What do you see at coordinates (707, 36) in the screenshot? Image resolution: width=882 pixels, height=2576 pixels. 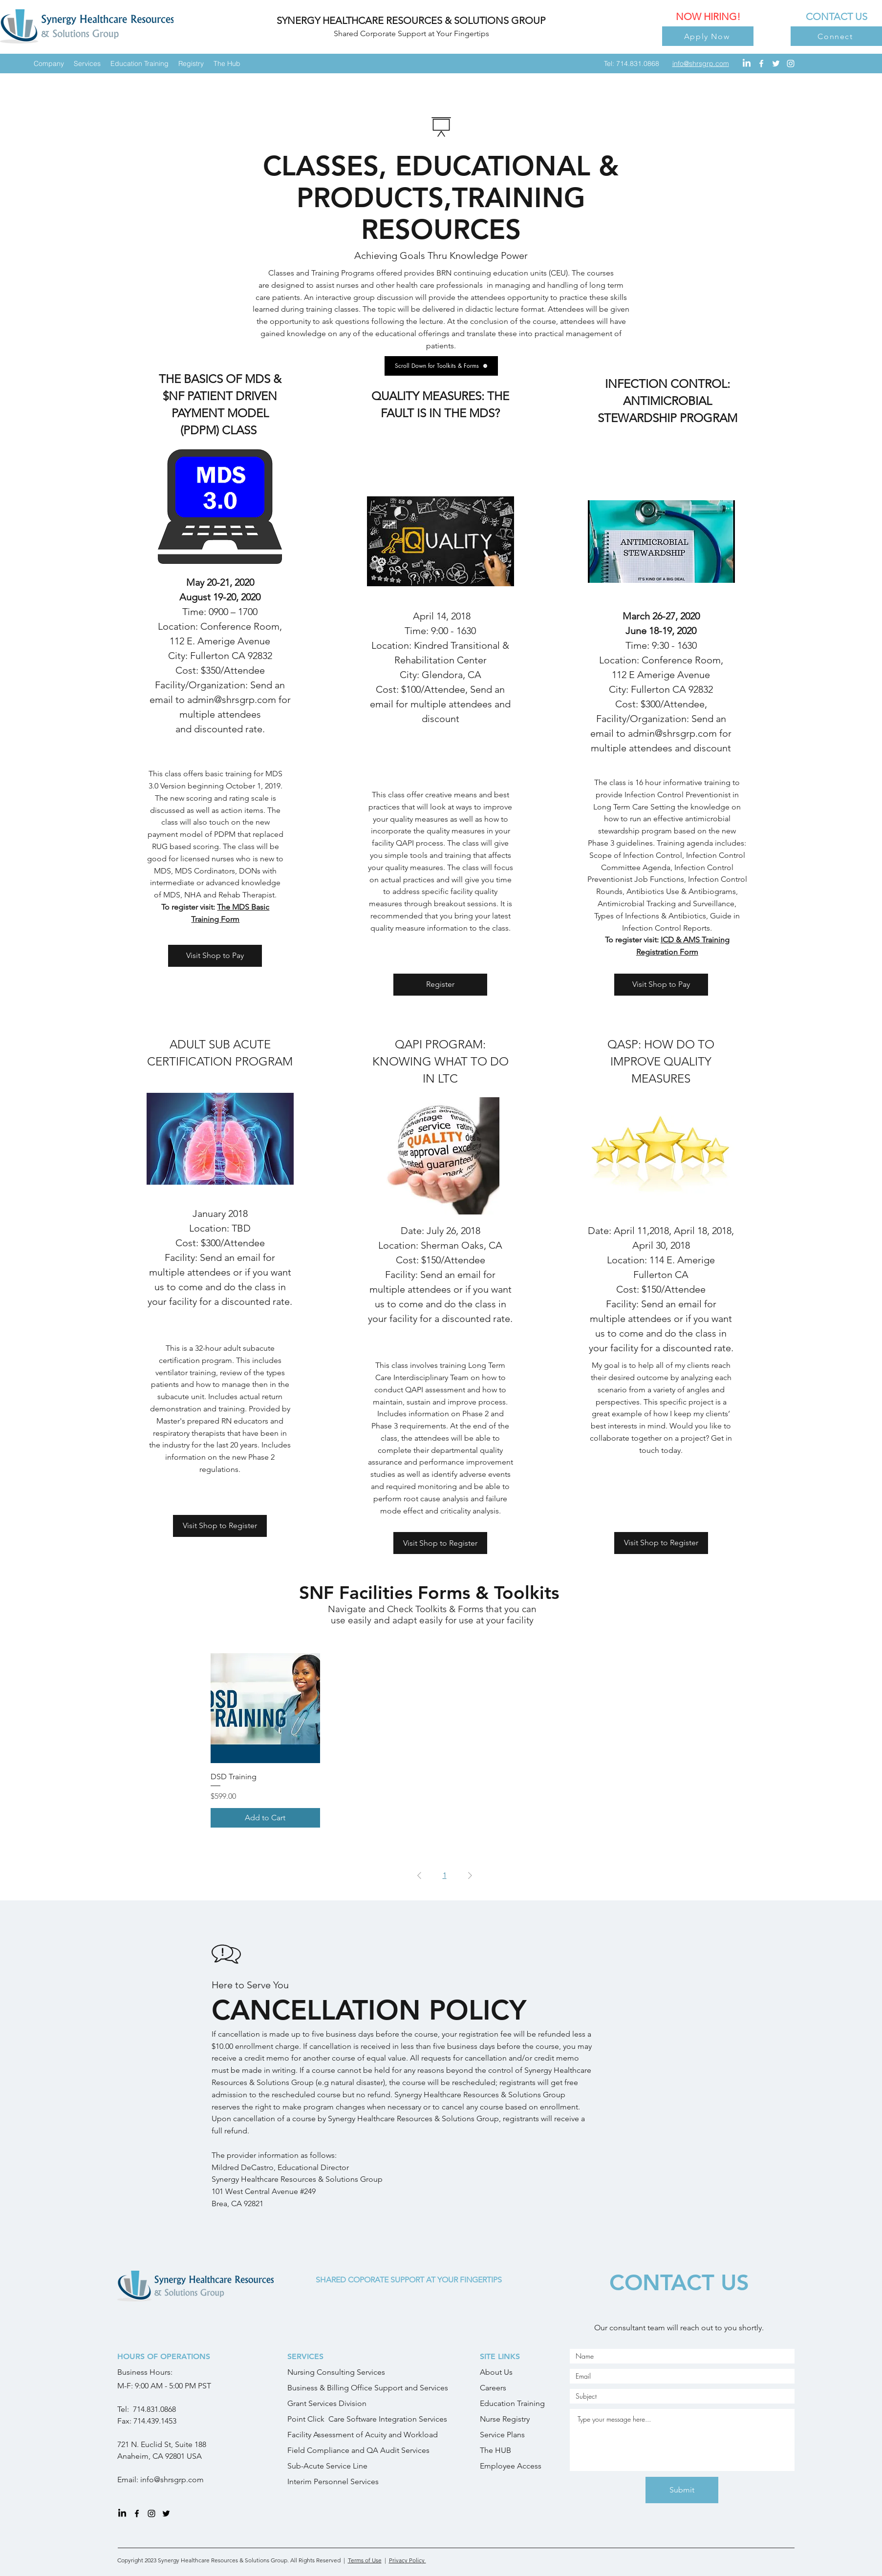 I see `[Apply Now]` at bounding box center [707, 36].